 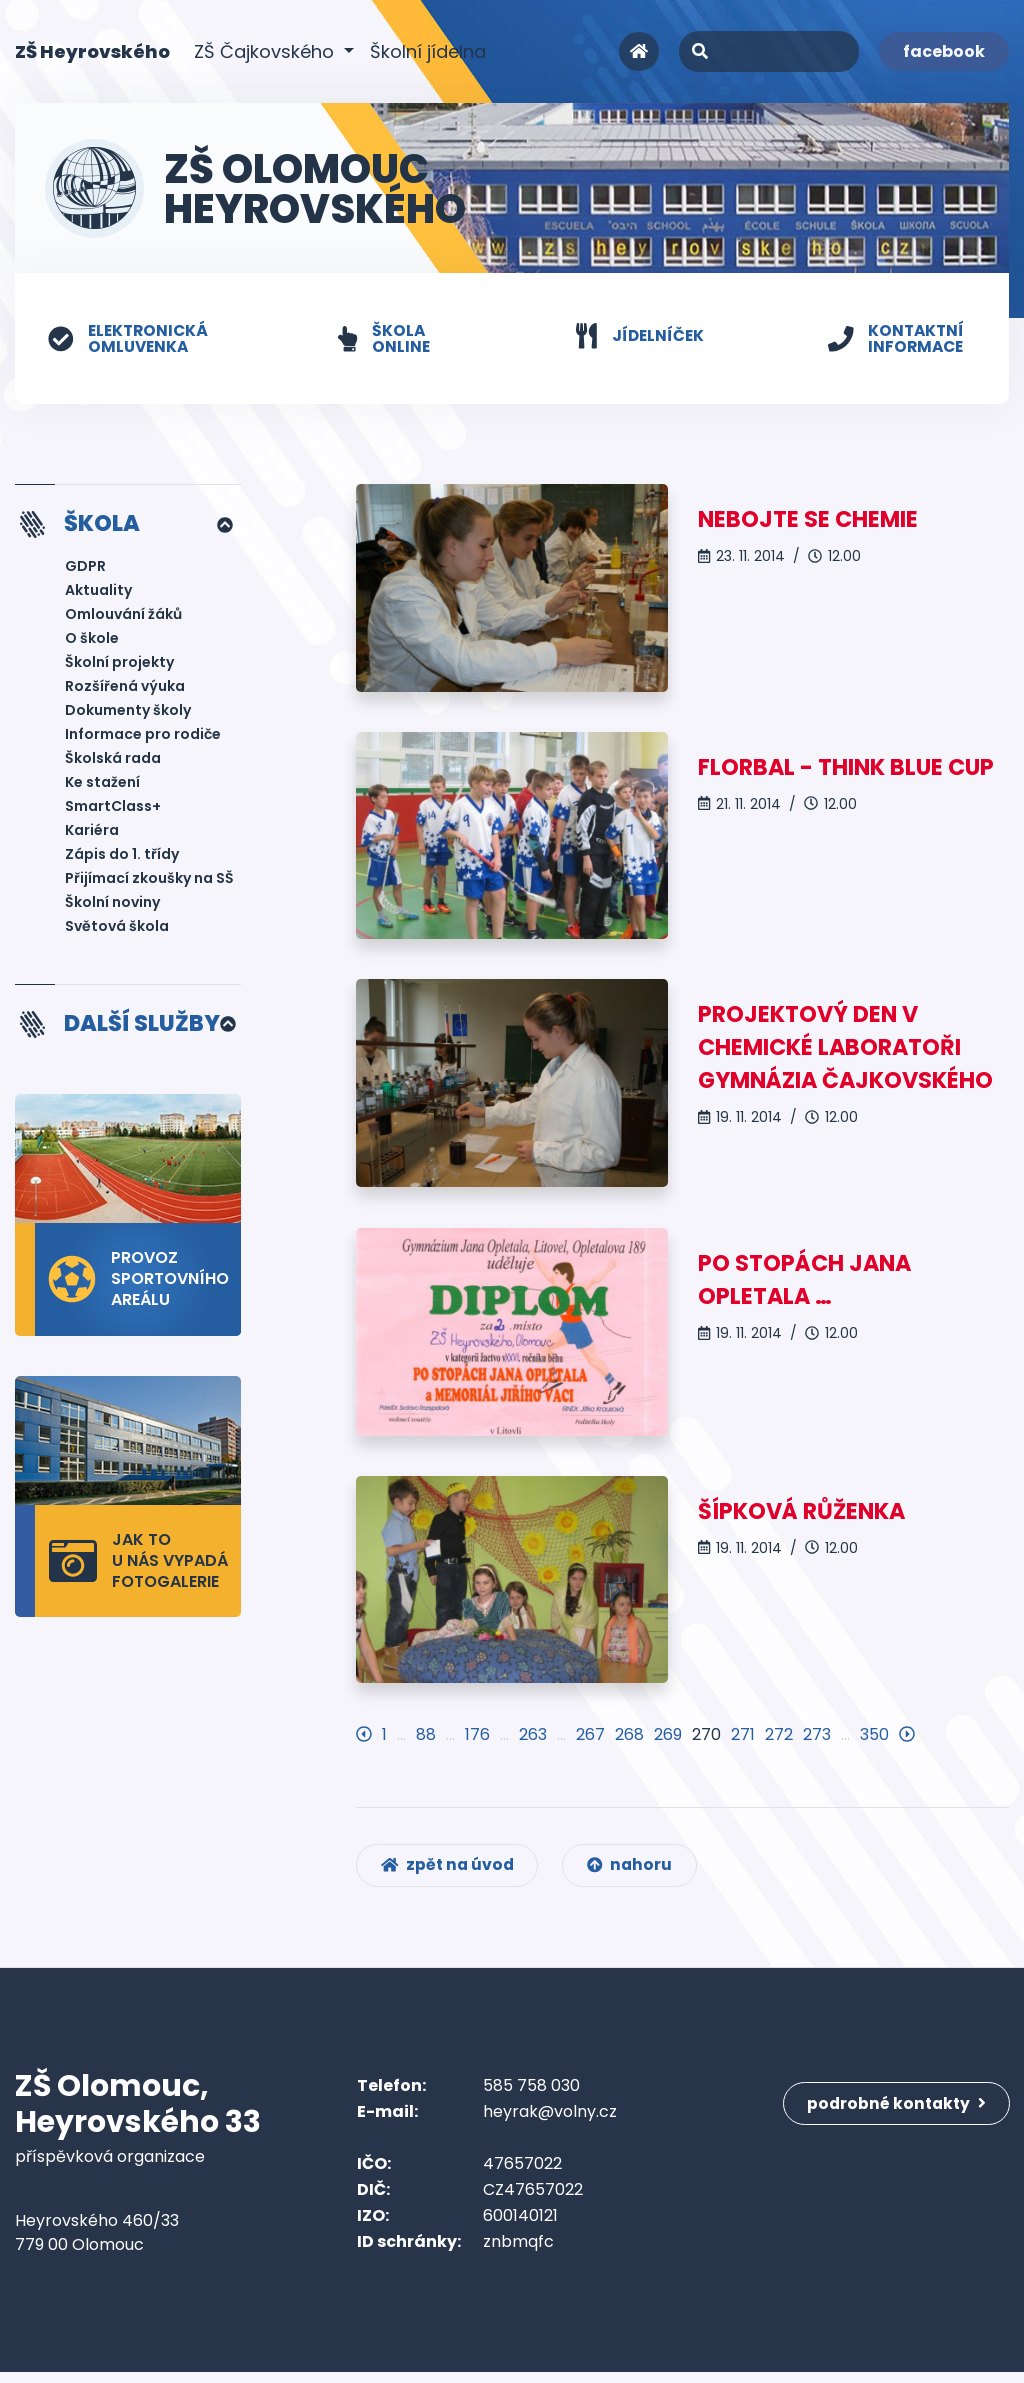 What do you see at coordinates (668, 1739) in the screenshot?
I see `269` at bounding box center [668, 1739].